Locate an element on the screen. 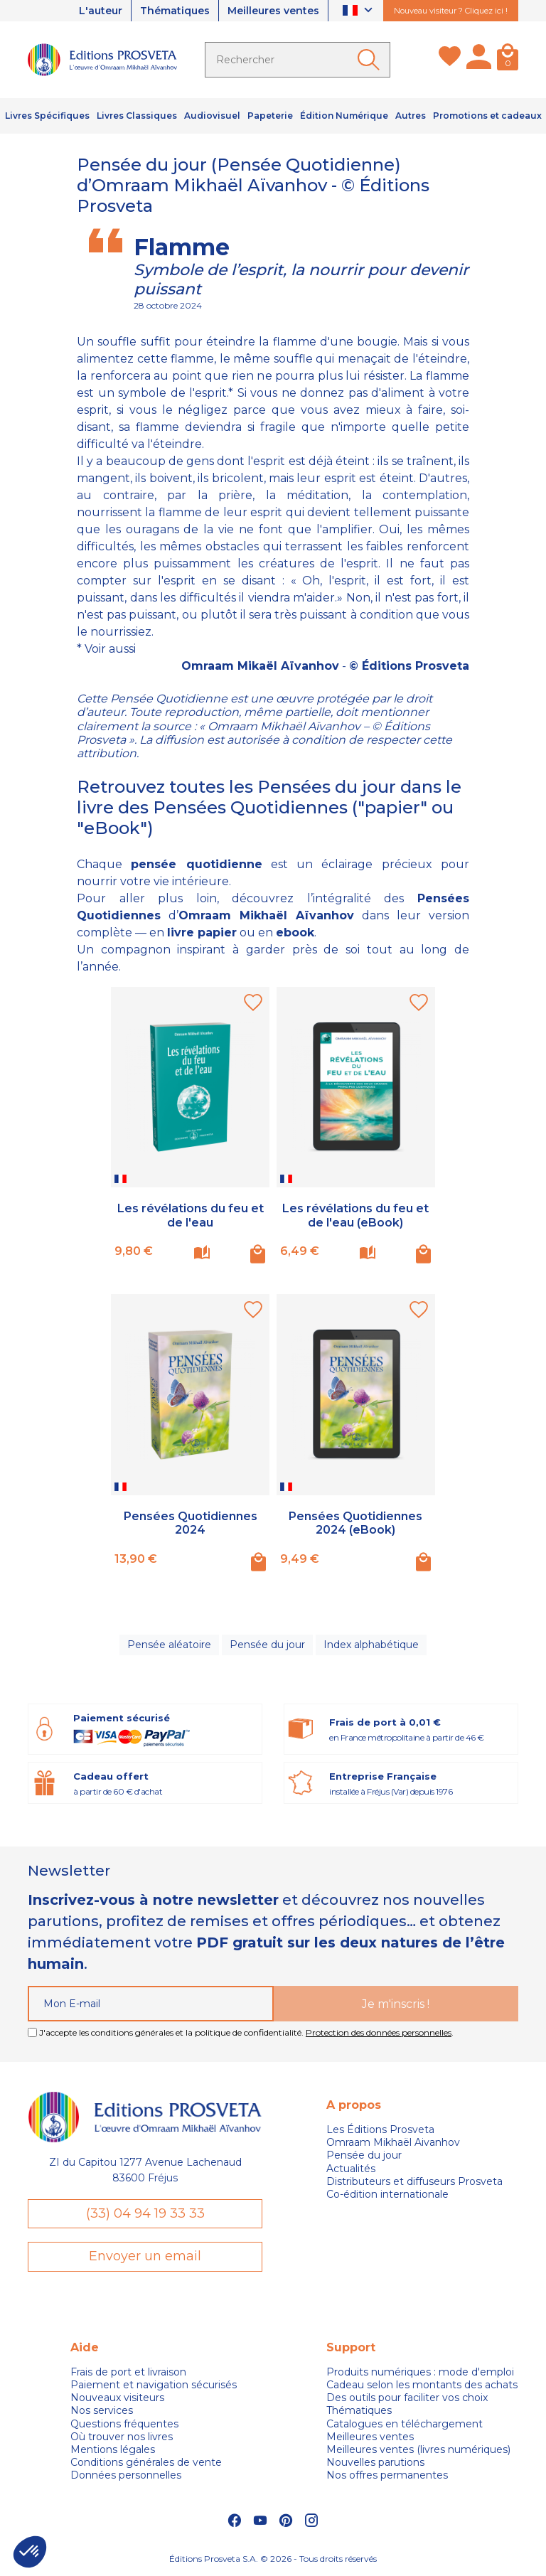 The width and height of the screenshot is (546, 2576). Catalogues en téléchargement is located at coordinates (404, 2423).